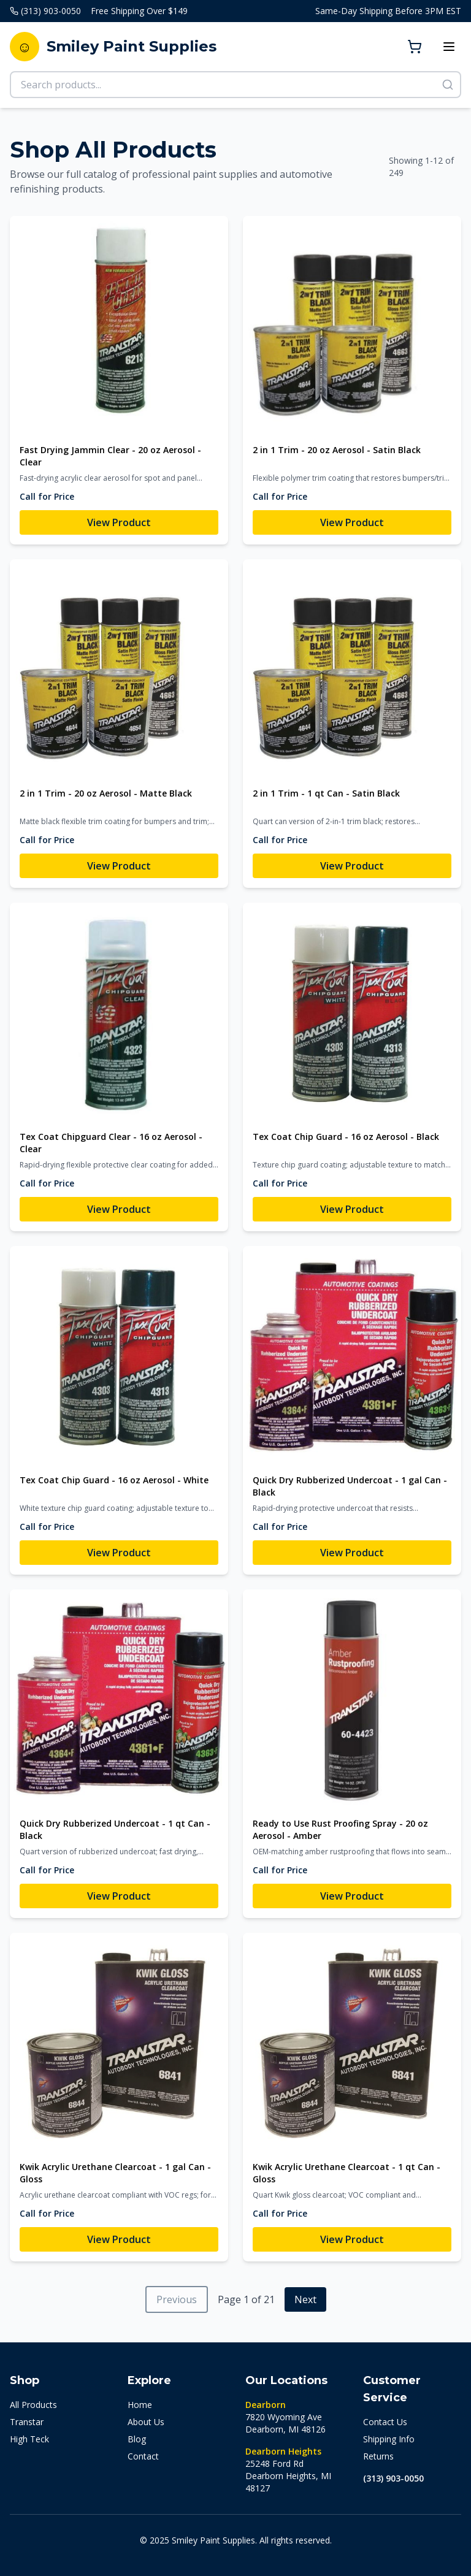 This screenshot has width=471, height=2576. I want to click on Contact Us, so click(385, 2422).